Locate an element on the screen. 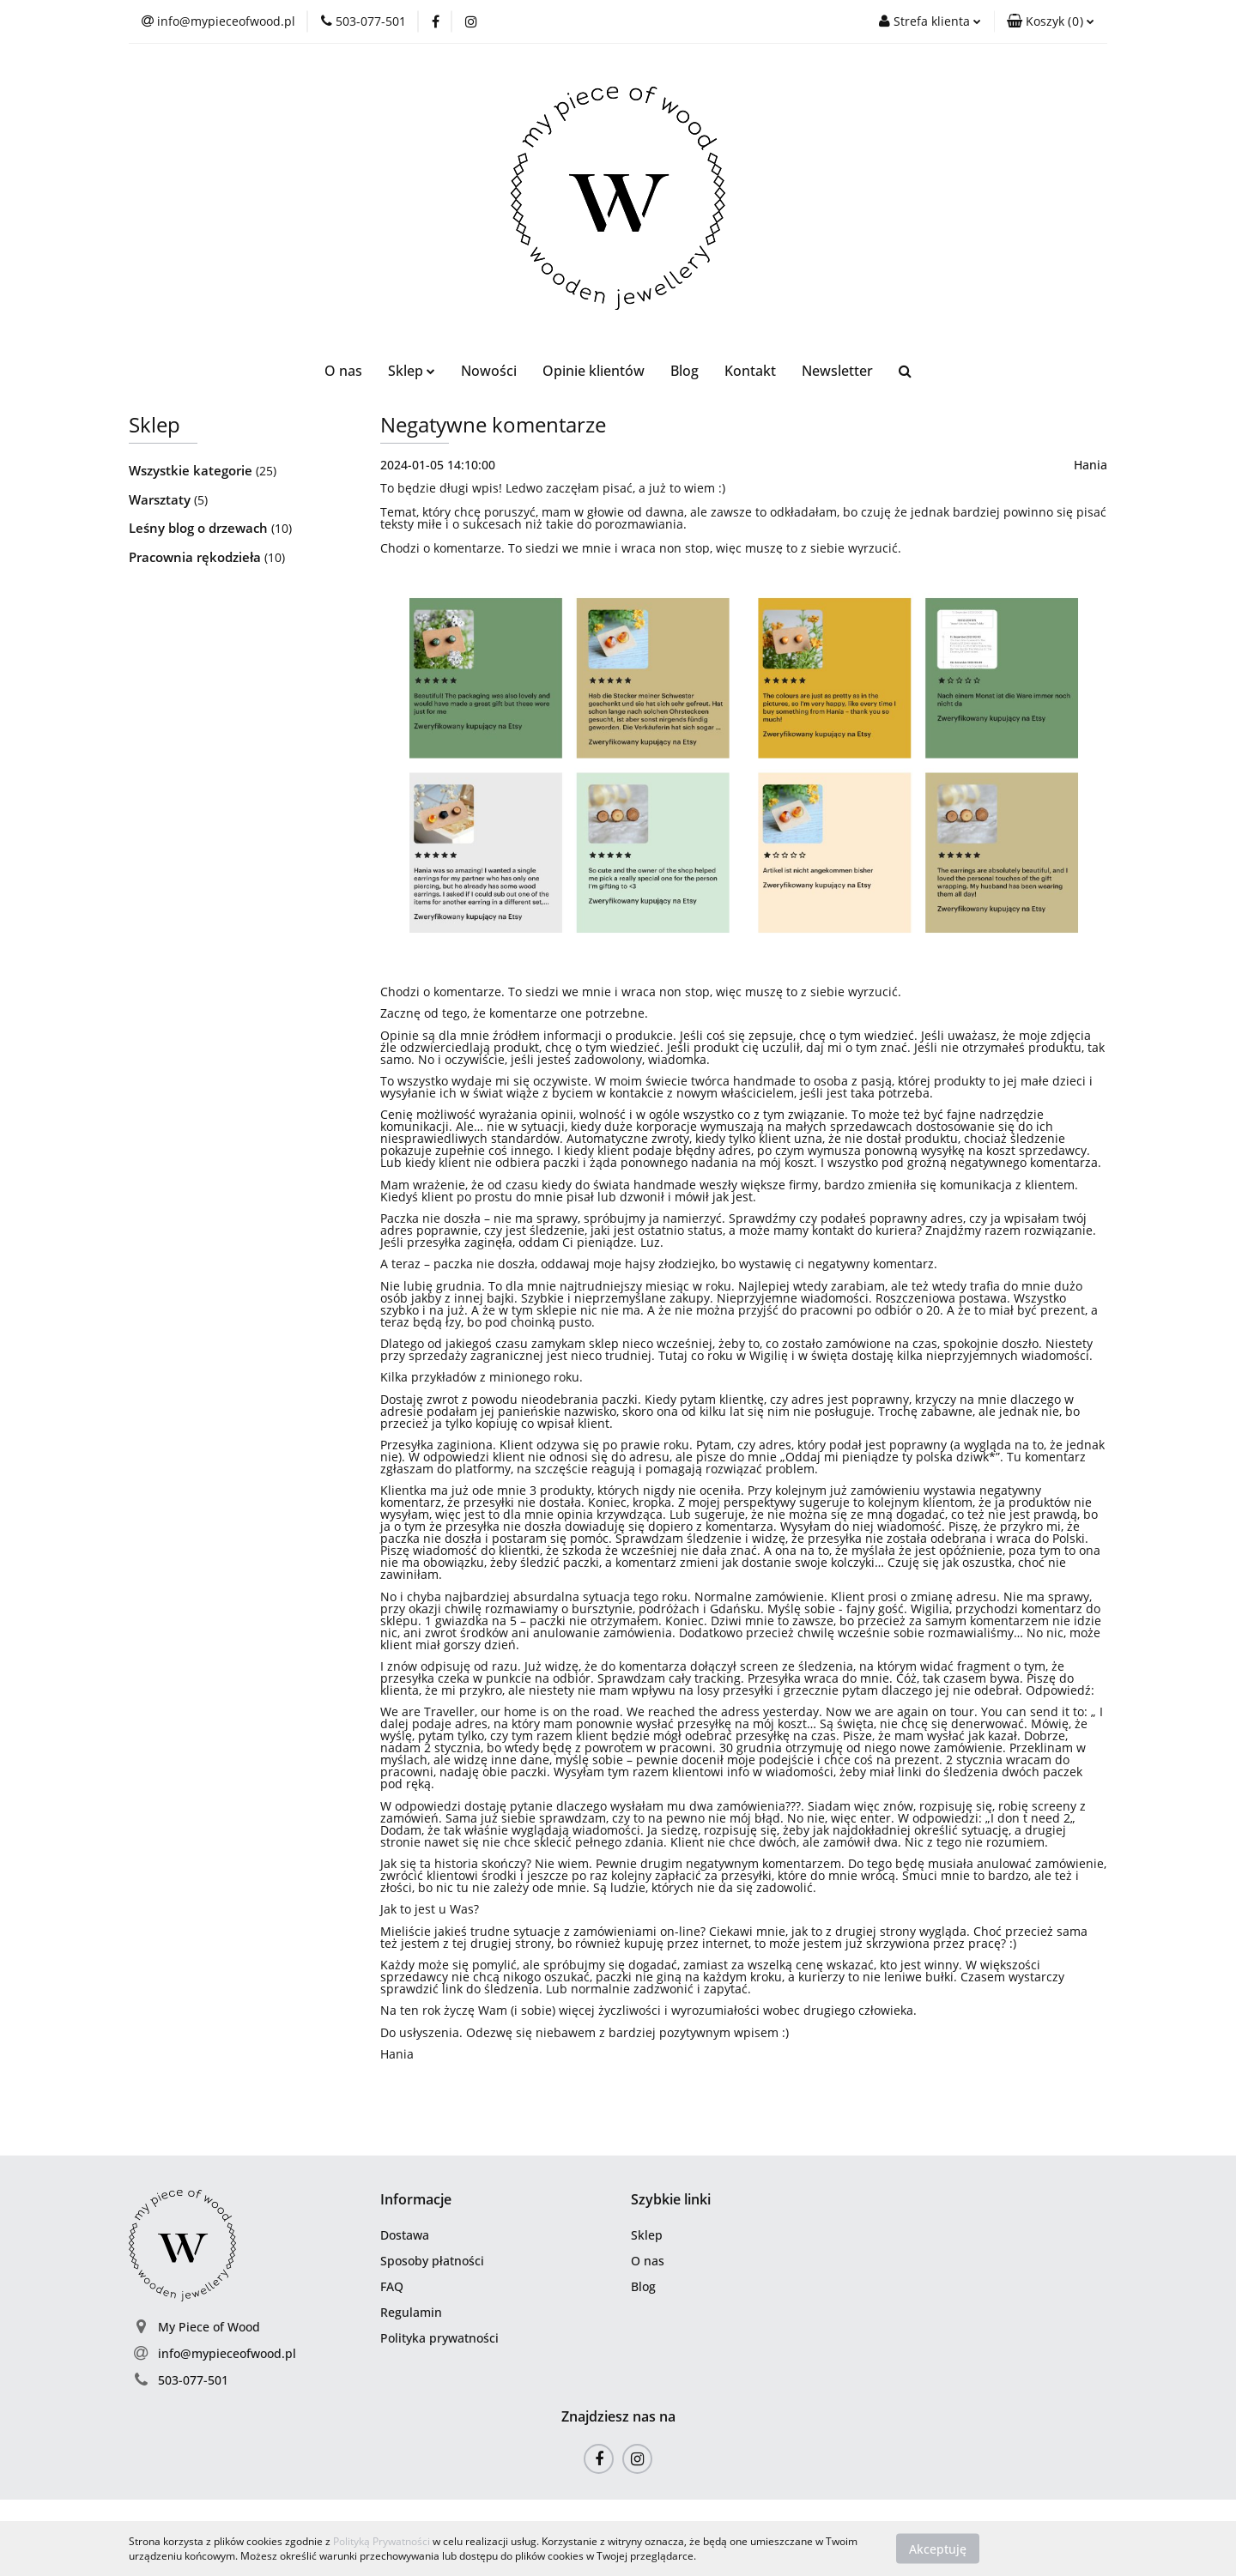 The image size is (1236, 2576). Regulamin is located at coordinates (411, 2312).